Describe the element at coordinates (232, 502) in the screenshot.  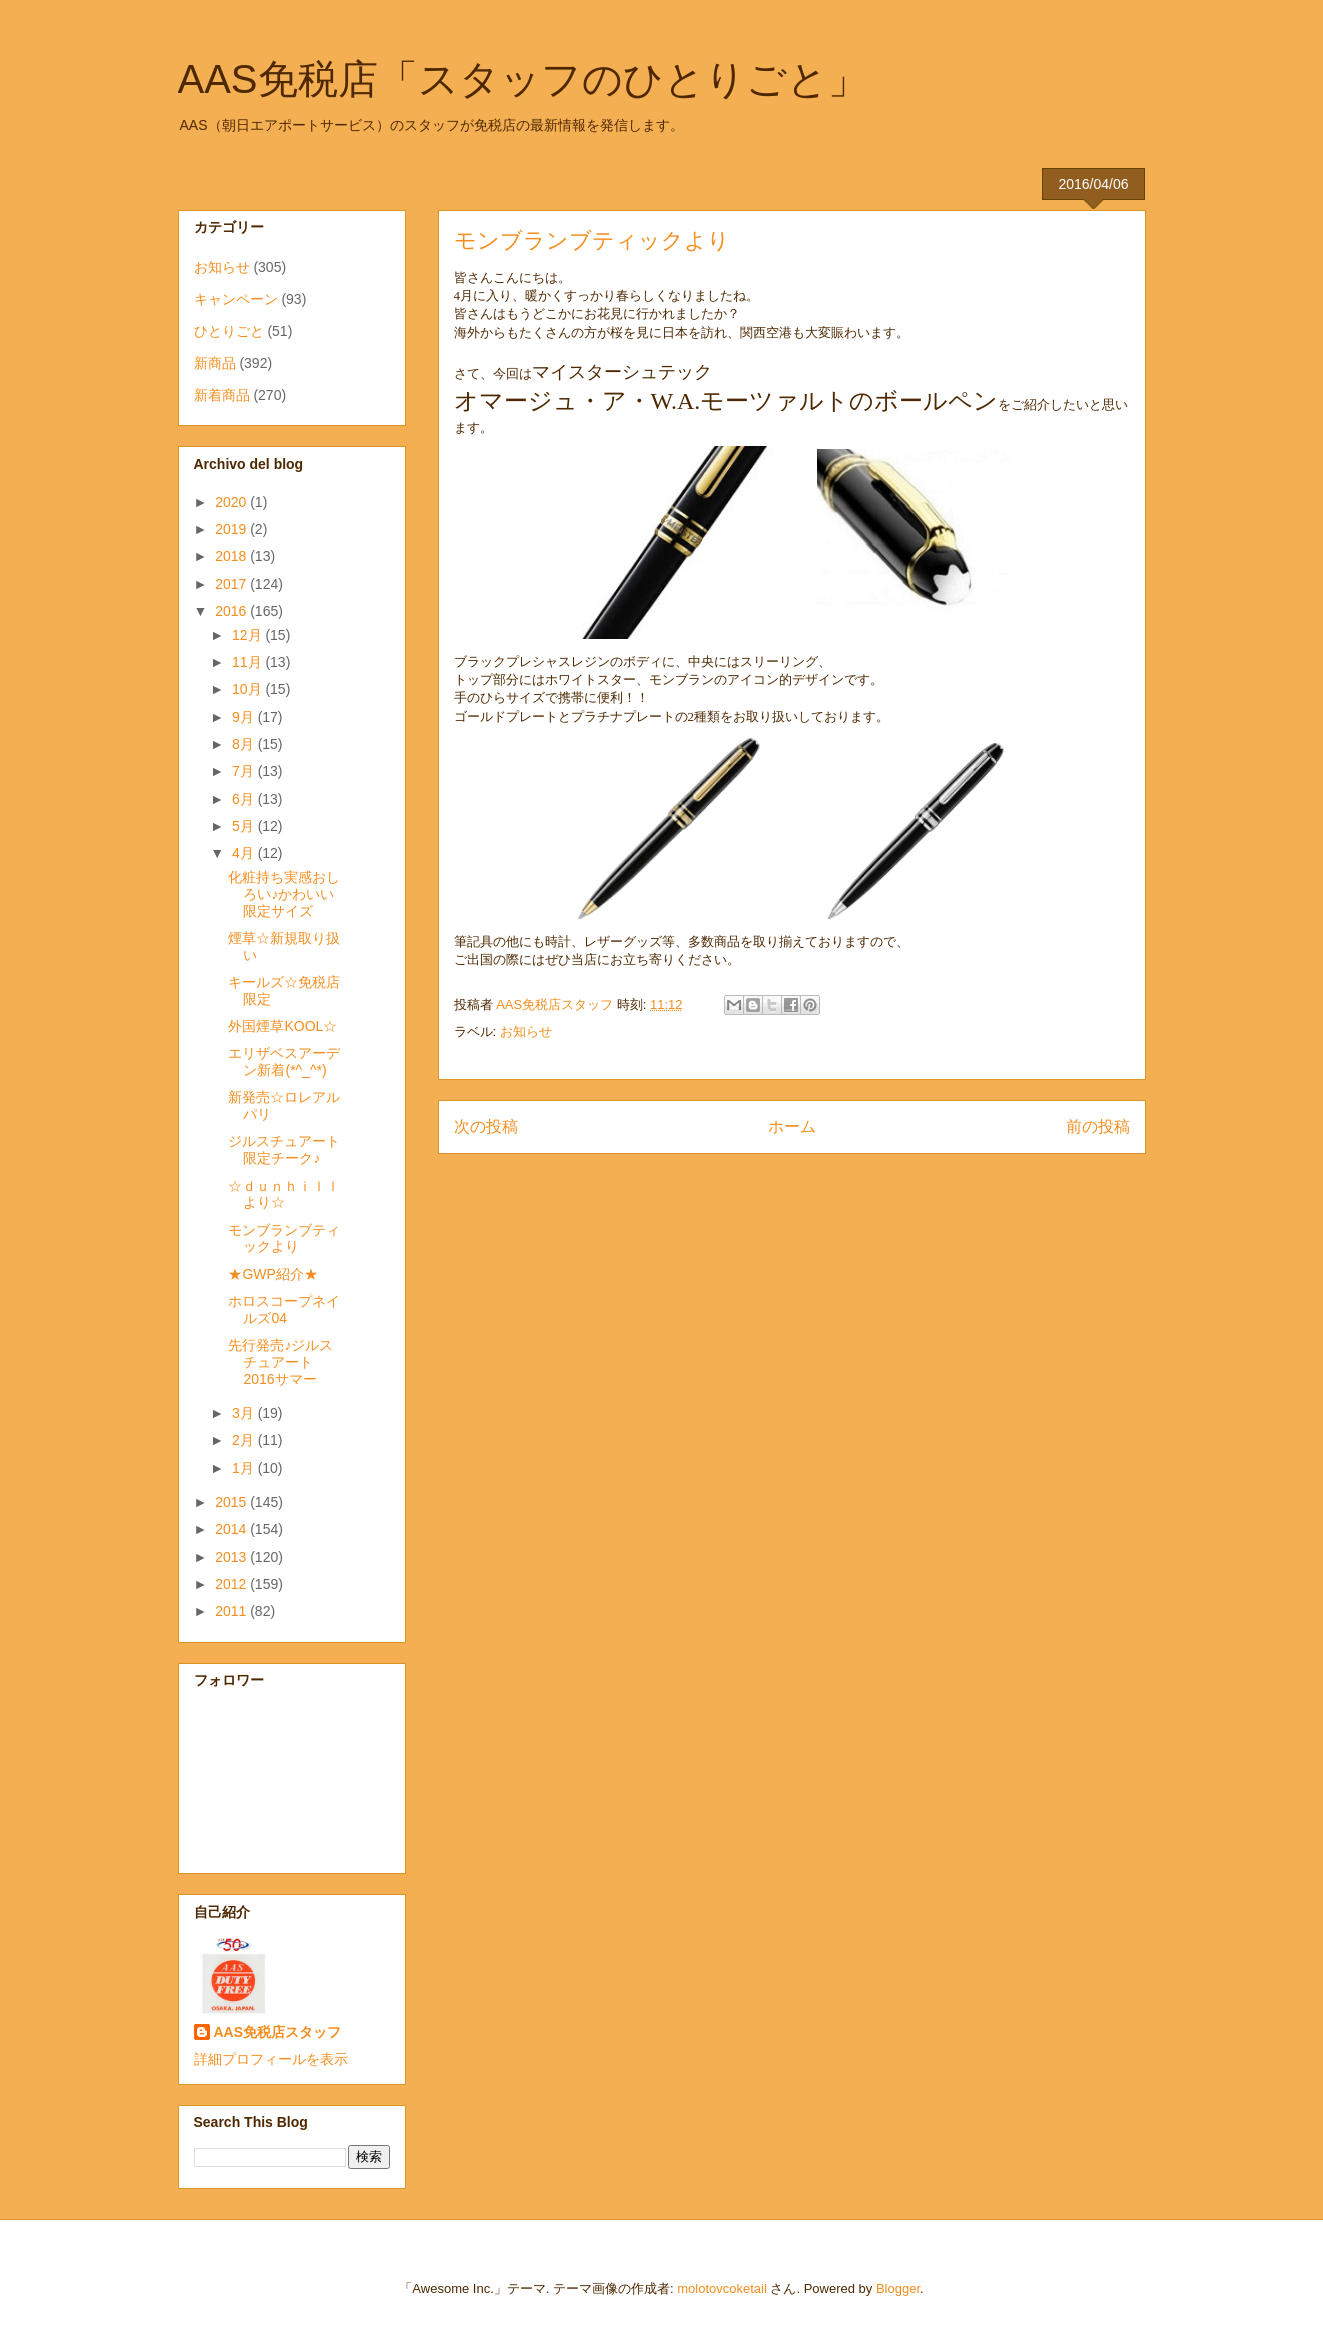
I see `2020` at that location.